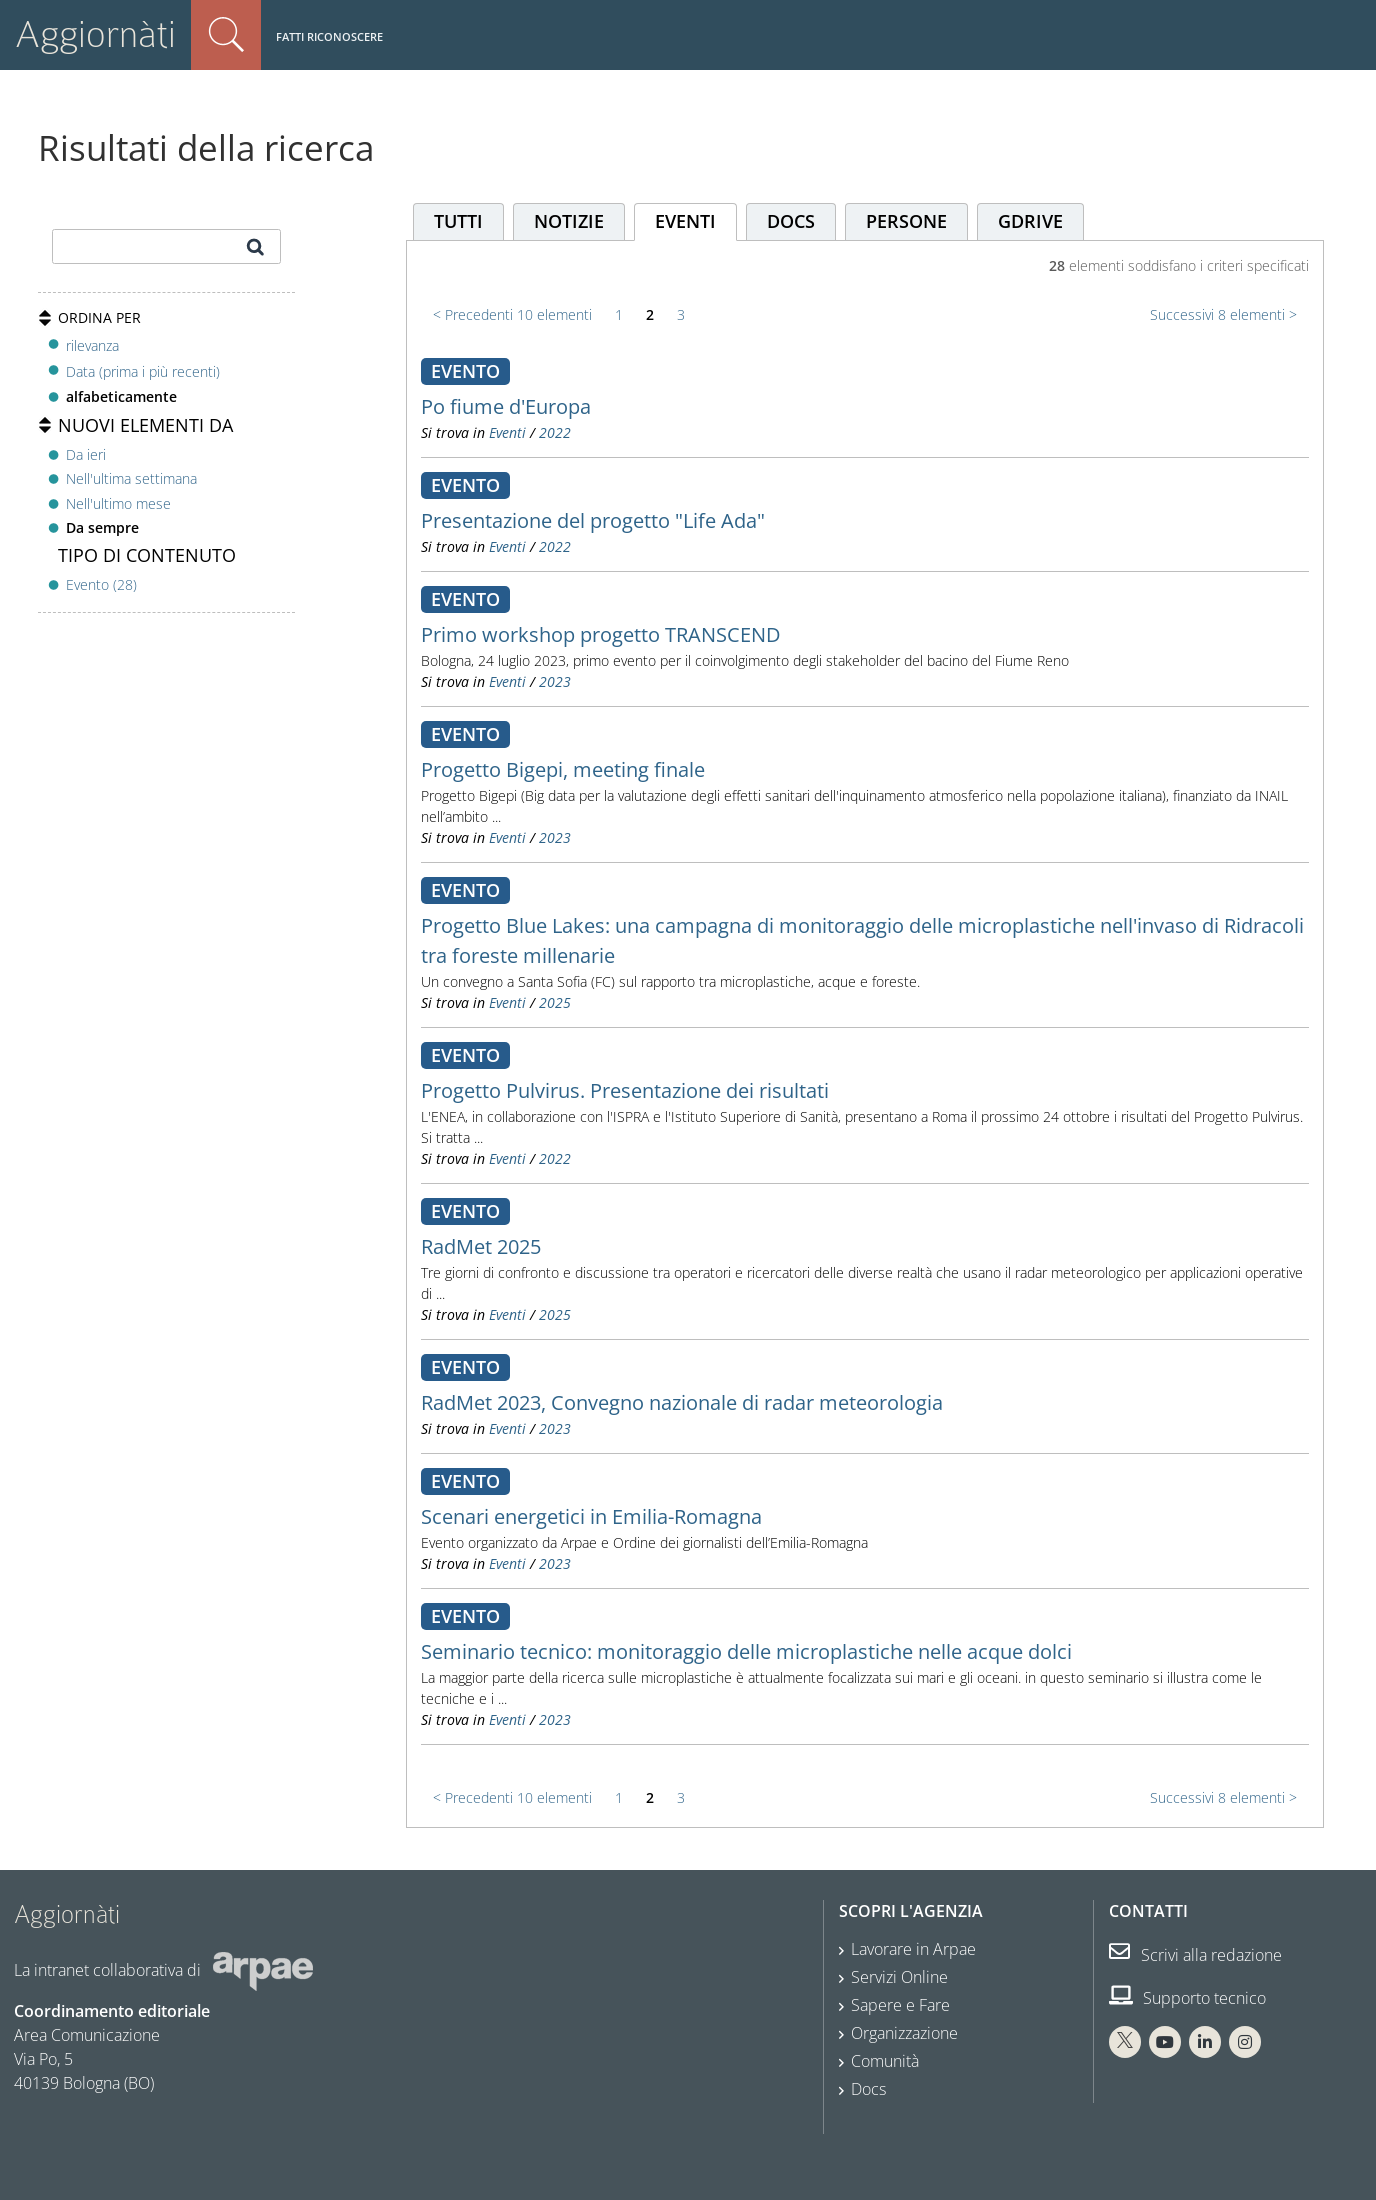  Describe the element at coordinates (101, 584) in the screenshot. I see `Evento (28)` at that location.